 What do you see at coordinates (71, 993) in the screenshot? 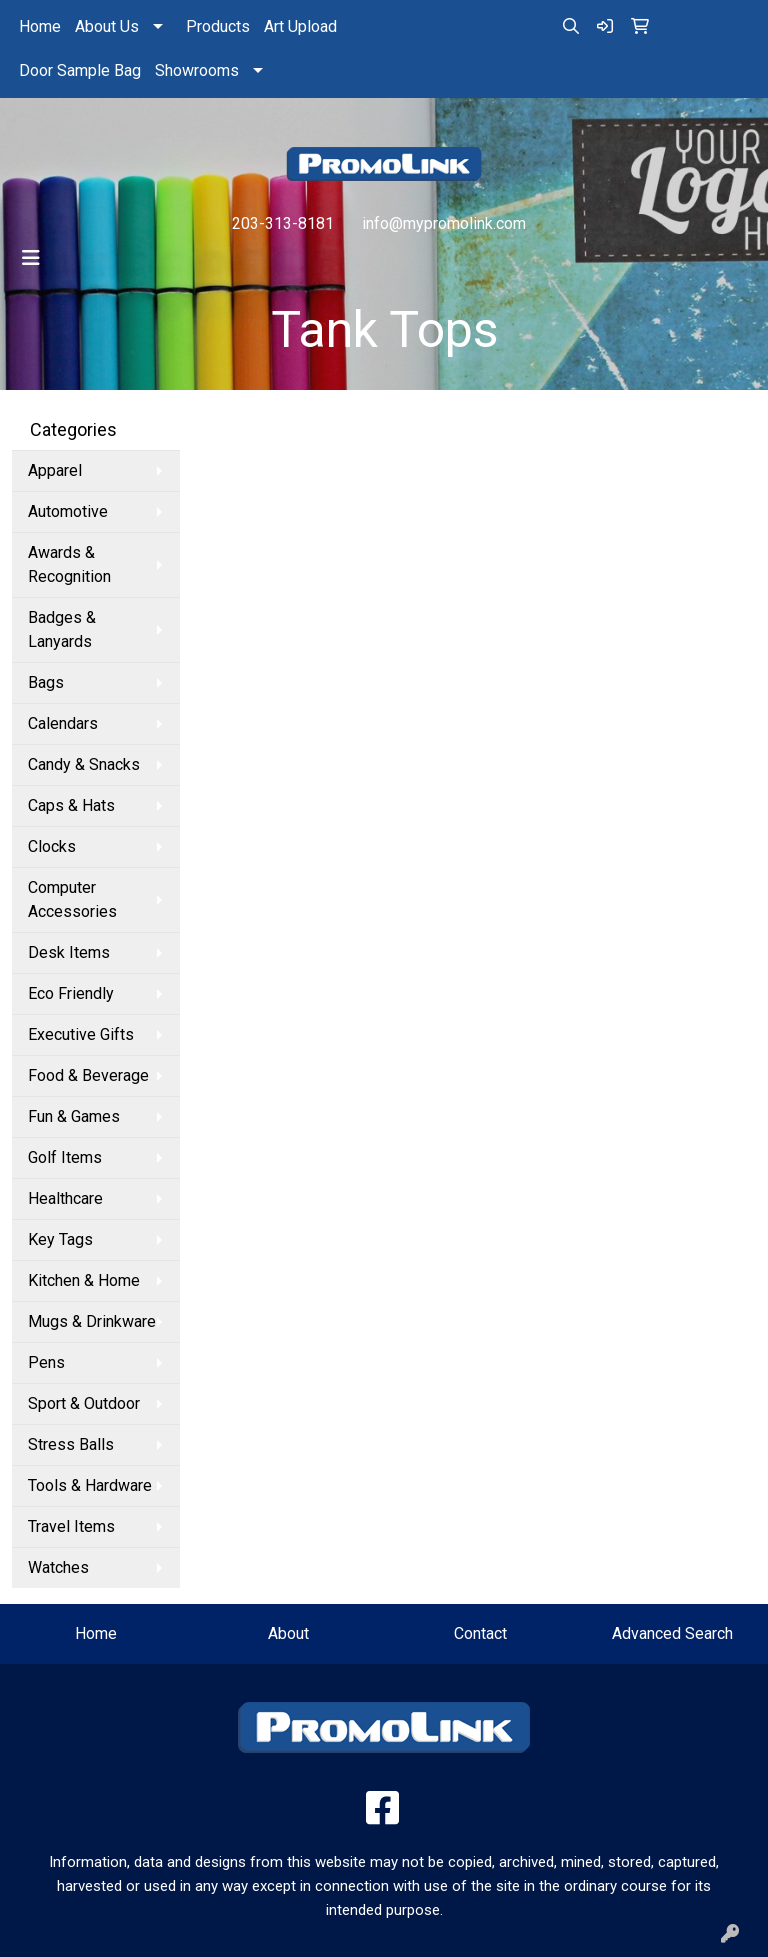
I see `Eco Friendly` at bounding box center [71, 993].